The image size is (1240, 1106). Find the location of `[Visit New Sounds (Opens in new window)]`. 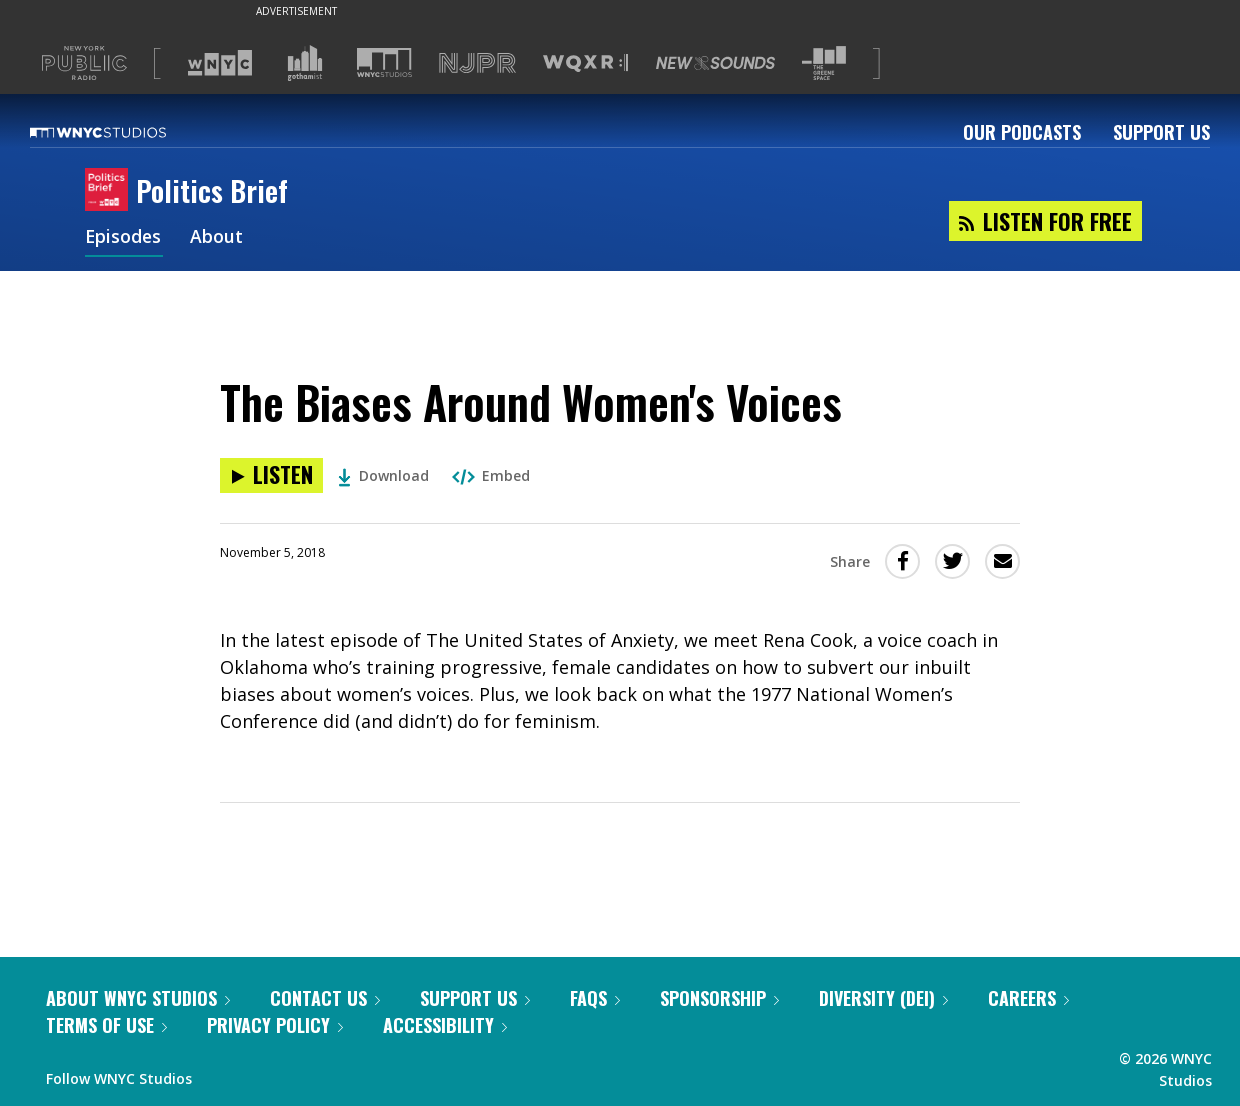

[Visit New Sounds (Opens in new window)] is located at coordinates (715, 63).